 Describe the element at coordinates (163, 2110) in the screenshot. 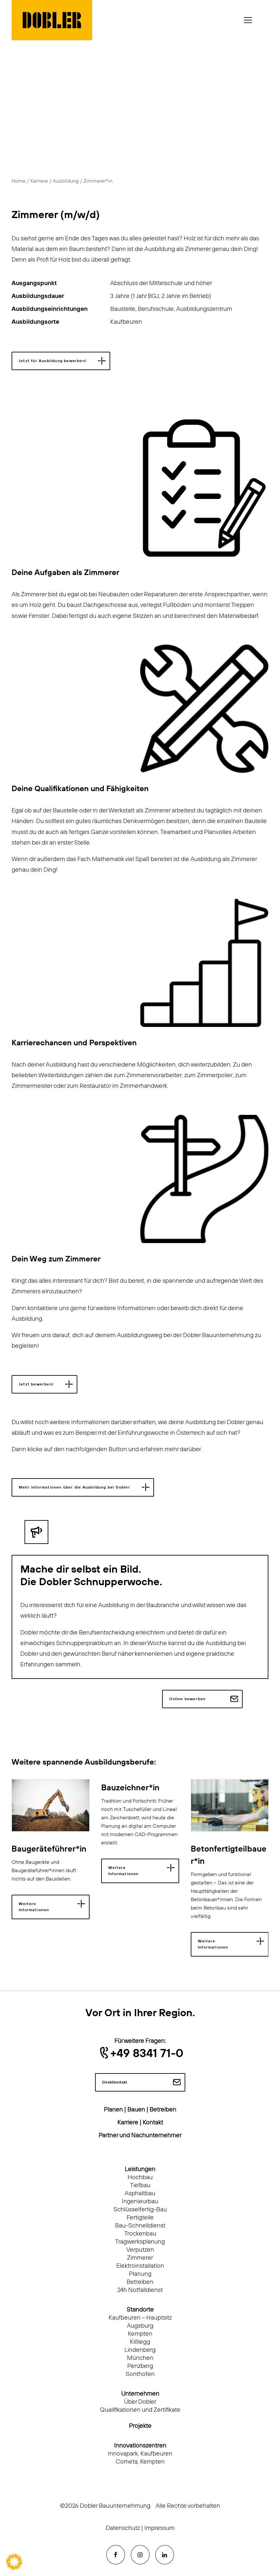

I see `Betreiben` at that location.